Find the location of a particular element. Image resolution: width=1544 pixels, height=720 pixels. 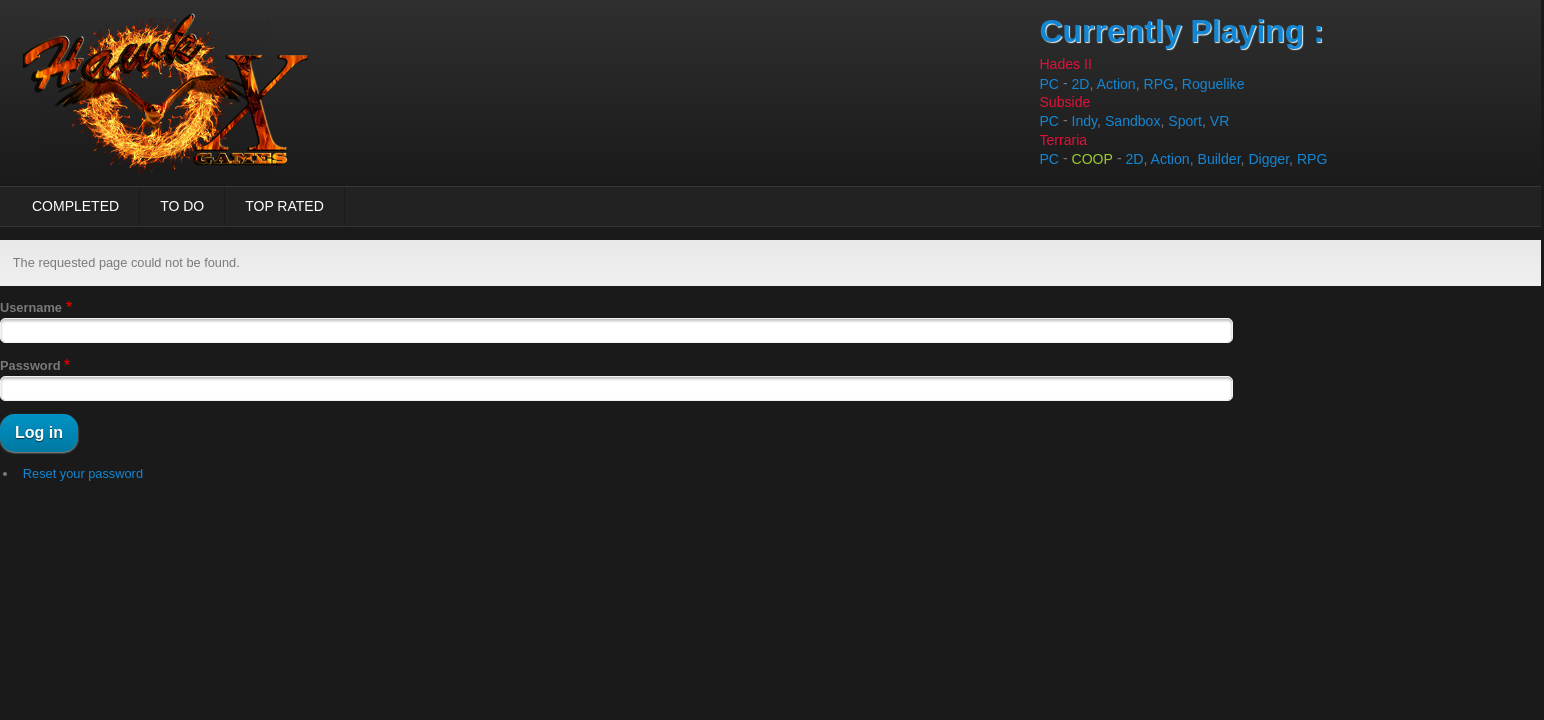

Builder is located at coordinates (1219, 159).